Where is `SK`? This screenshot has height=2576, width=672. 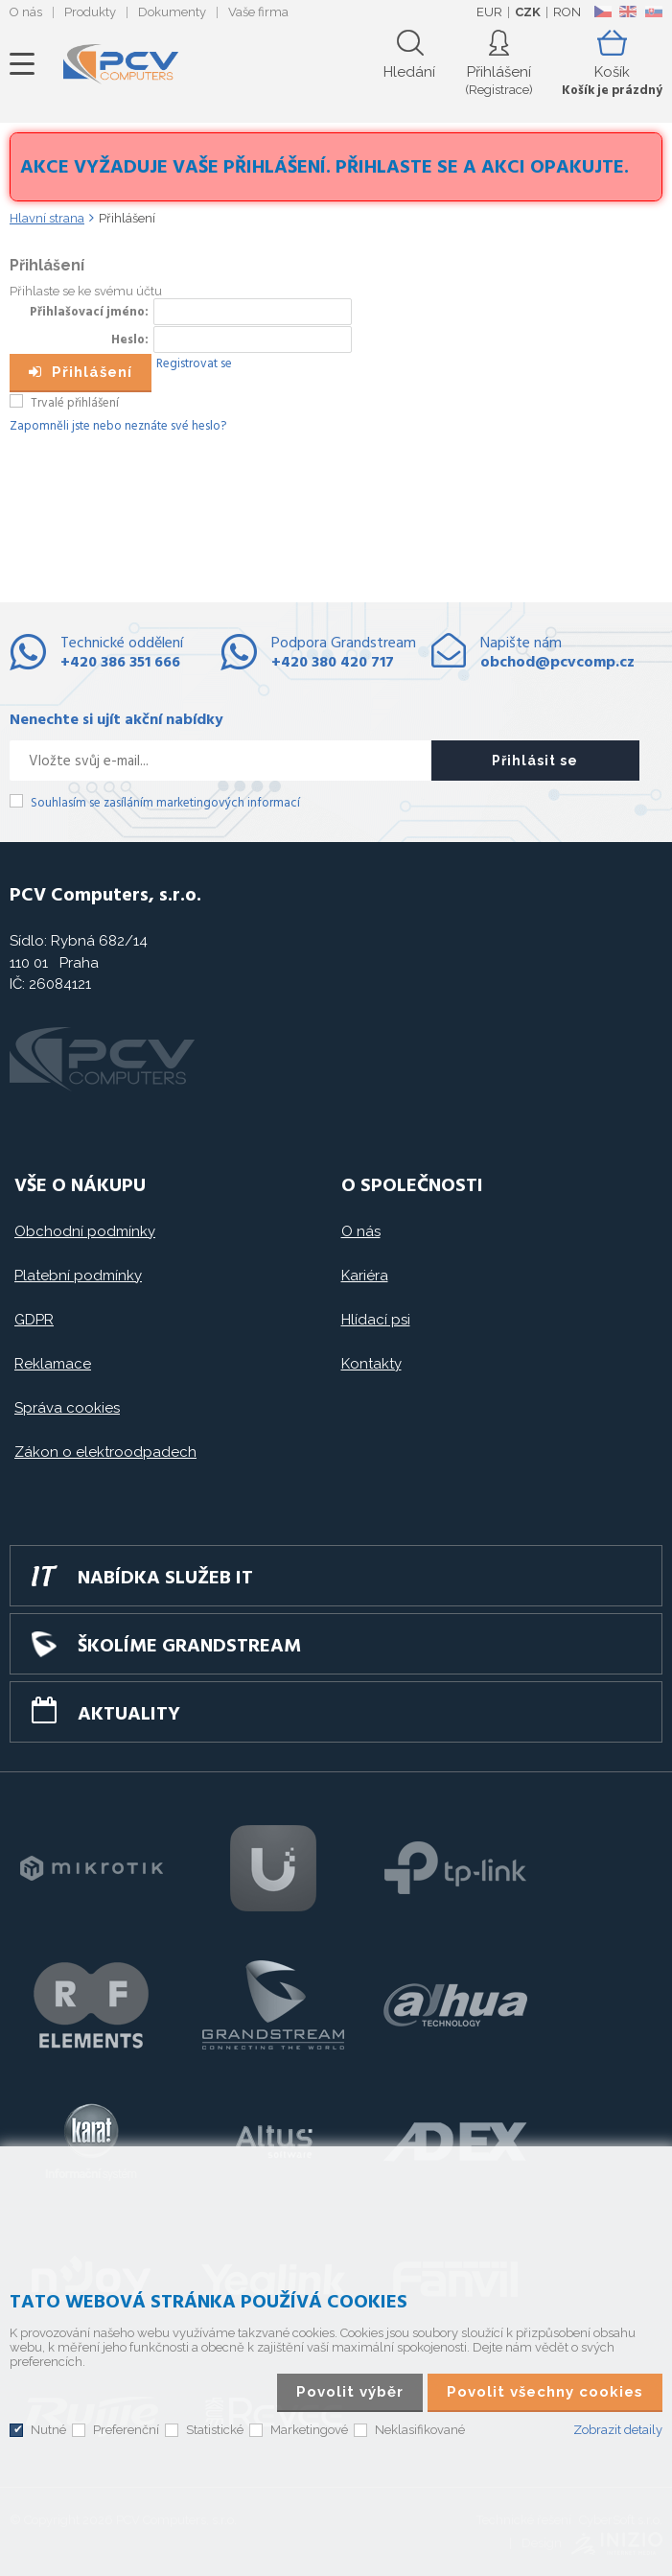 SK is located at coordinates (652, 11).